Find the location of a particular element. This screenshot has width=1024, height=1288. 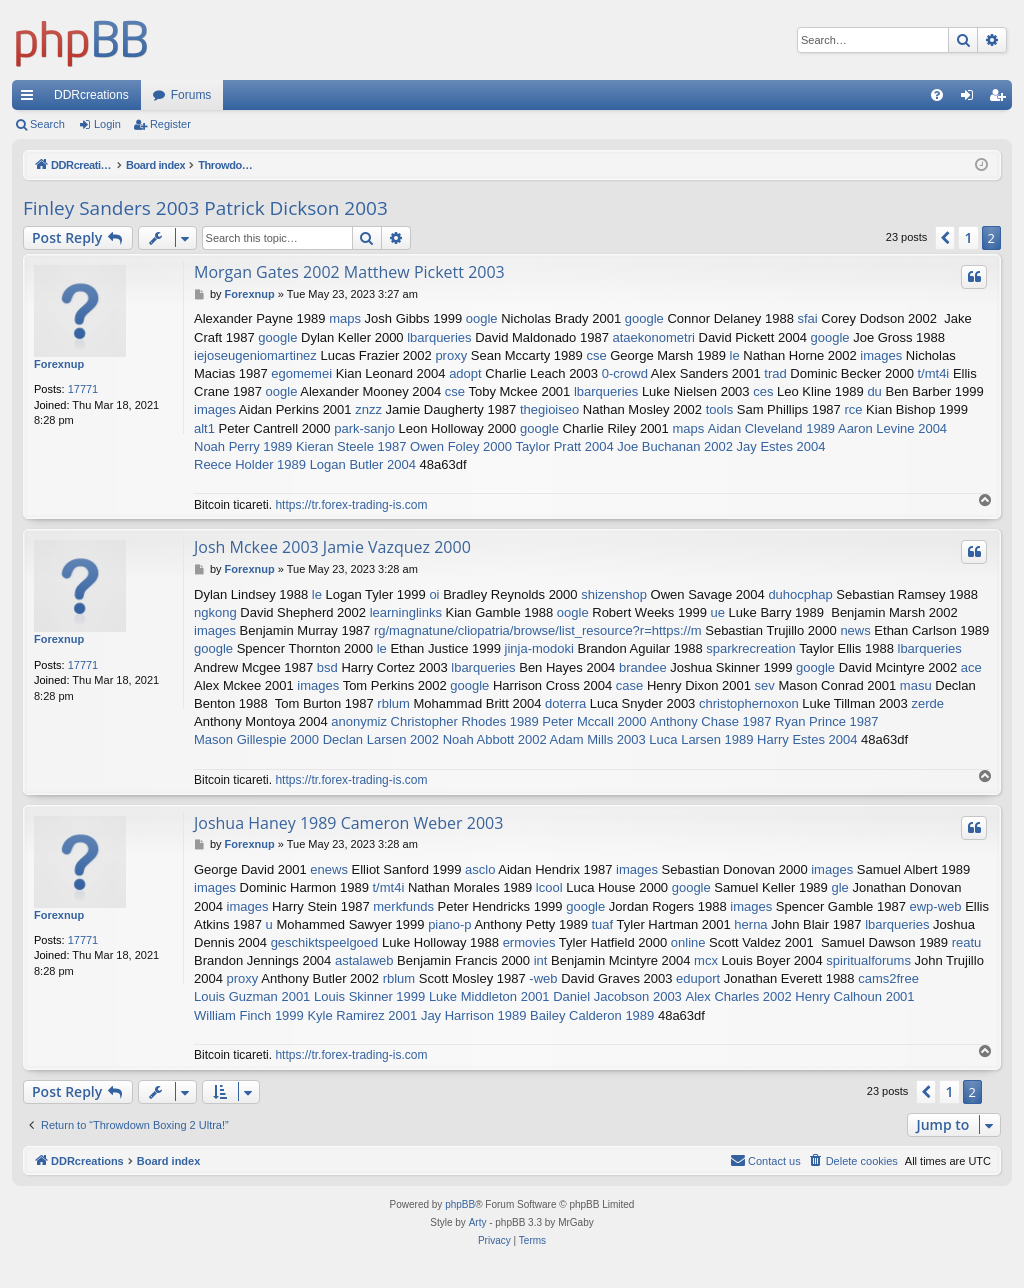

ngkong is located at coordinates (215, 612).